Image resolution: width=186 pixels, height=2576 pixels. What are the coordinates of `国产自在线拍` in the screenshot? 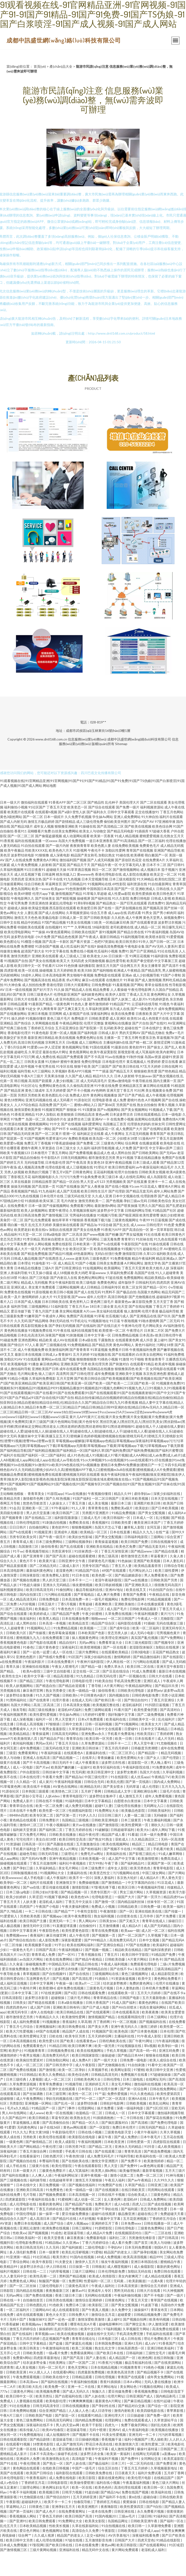 It's located at (79, 1974).